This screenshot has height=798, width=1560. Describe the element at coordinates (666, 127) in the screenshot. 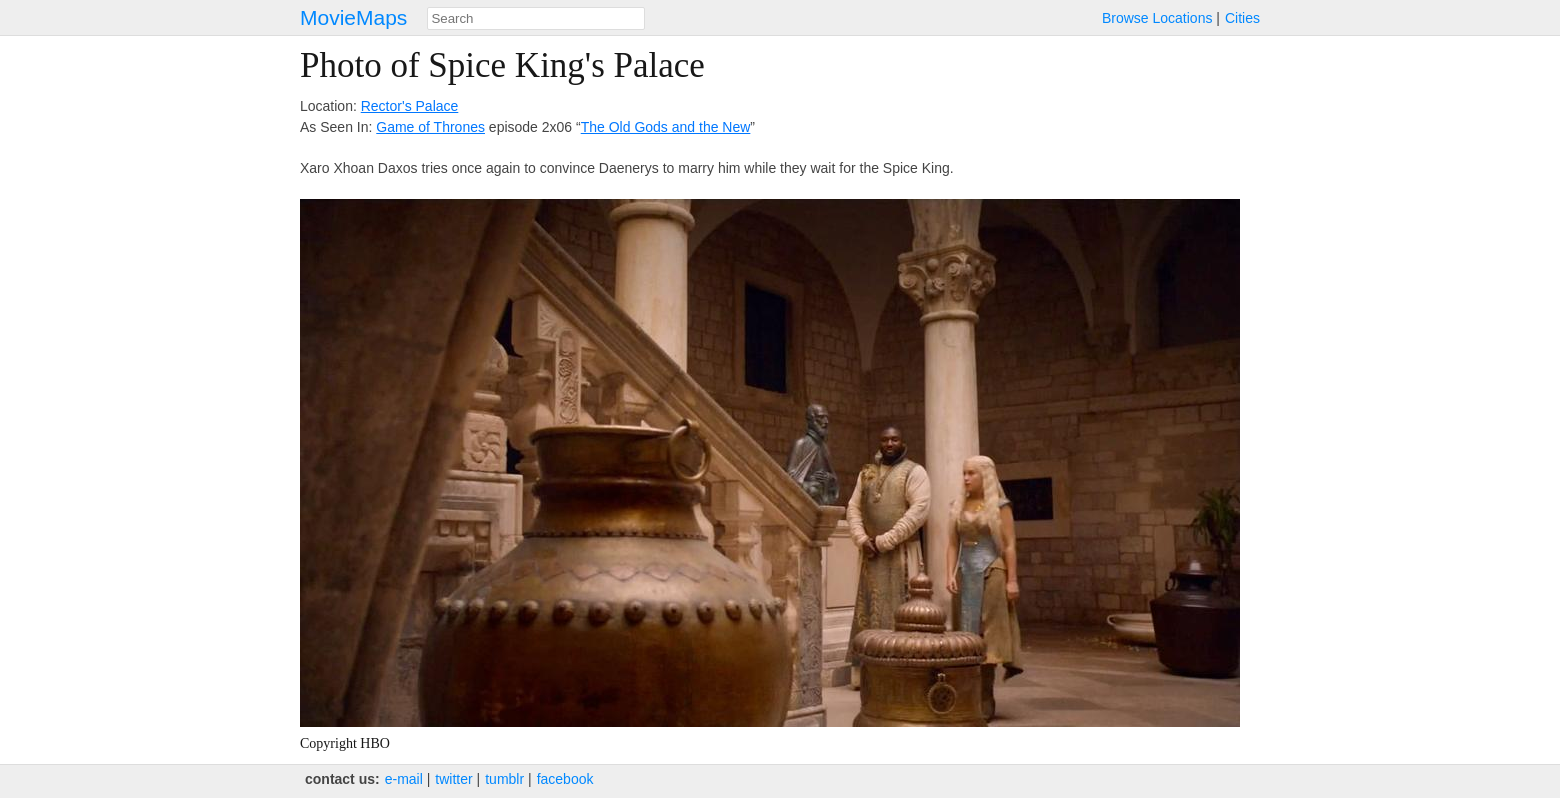

I see `The Old Gods and the New` at that location.